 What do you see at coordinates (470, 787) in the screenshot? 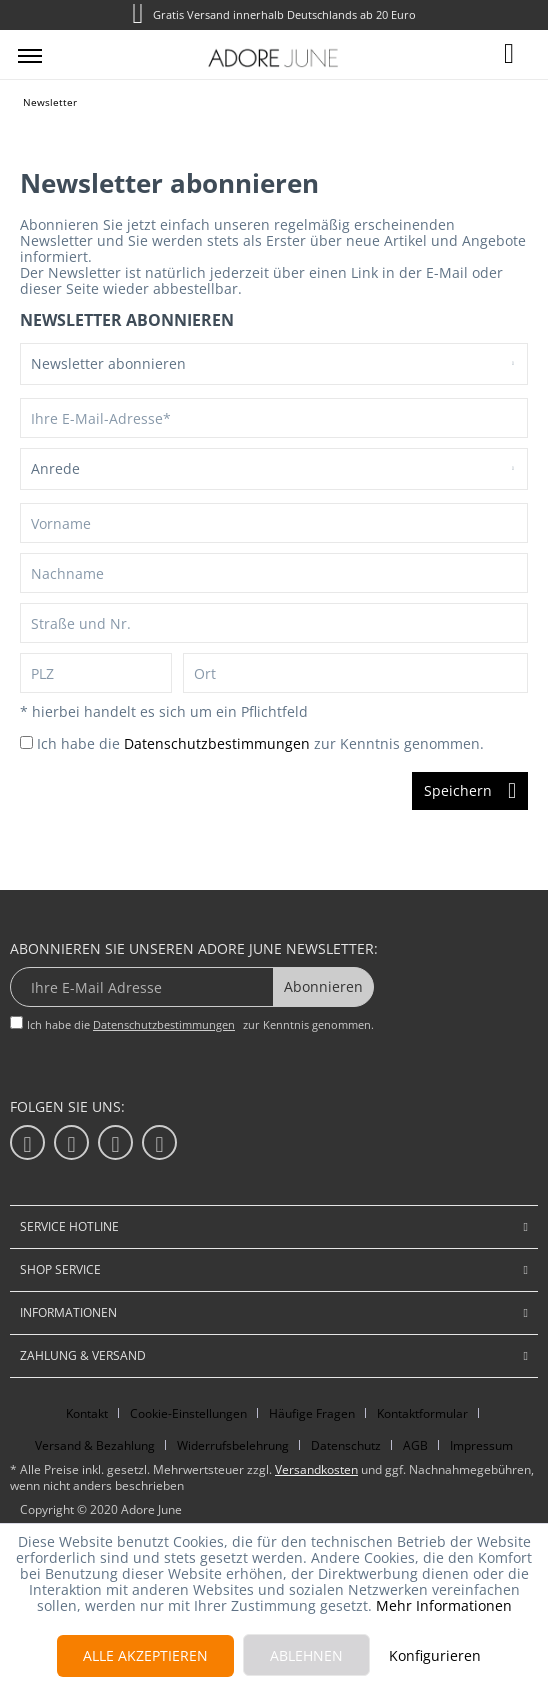
I see `Speichern` at bounding box center [470, 787].